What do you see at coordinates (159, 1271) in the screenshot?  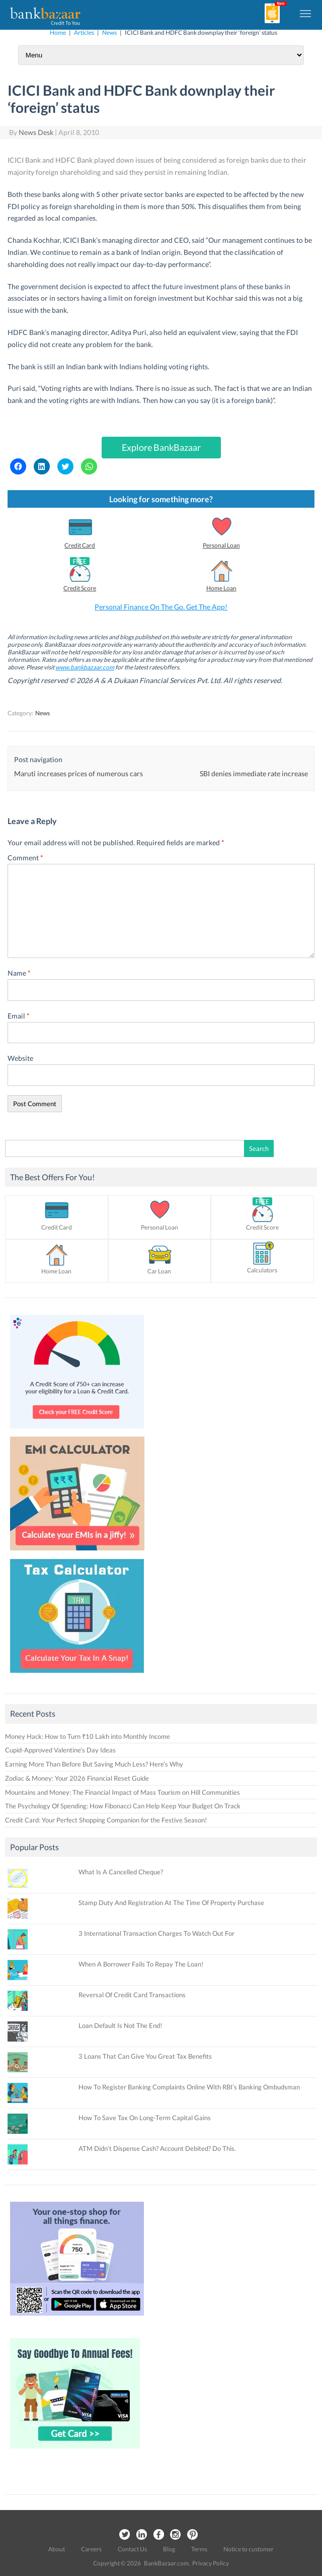 I see `Car Loan` at bounding box center [159, 1271].